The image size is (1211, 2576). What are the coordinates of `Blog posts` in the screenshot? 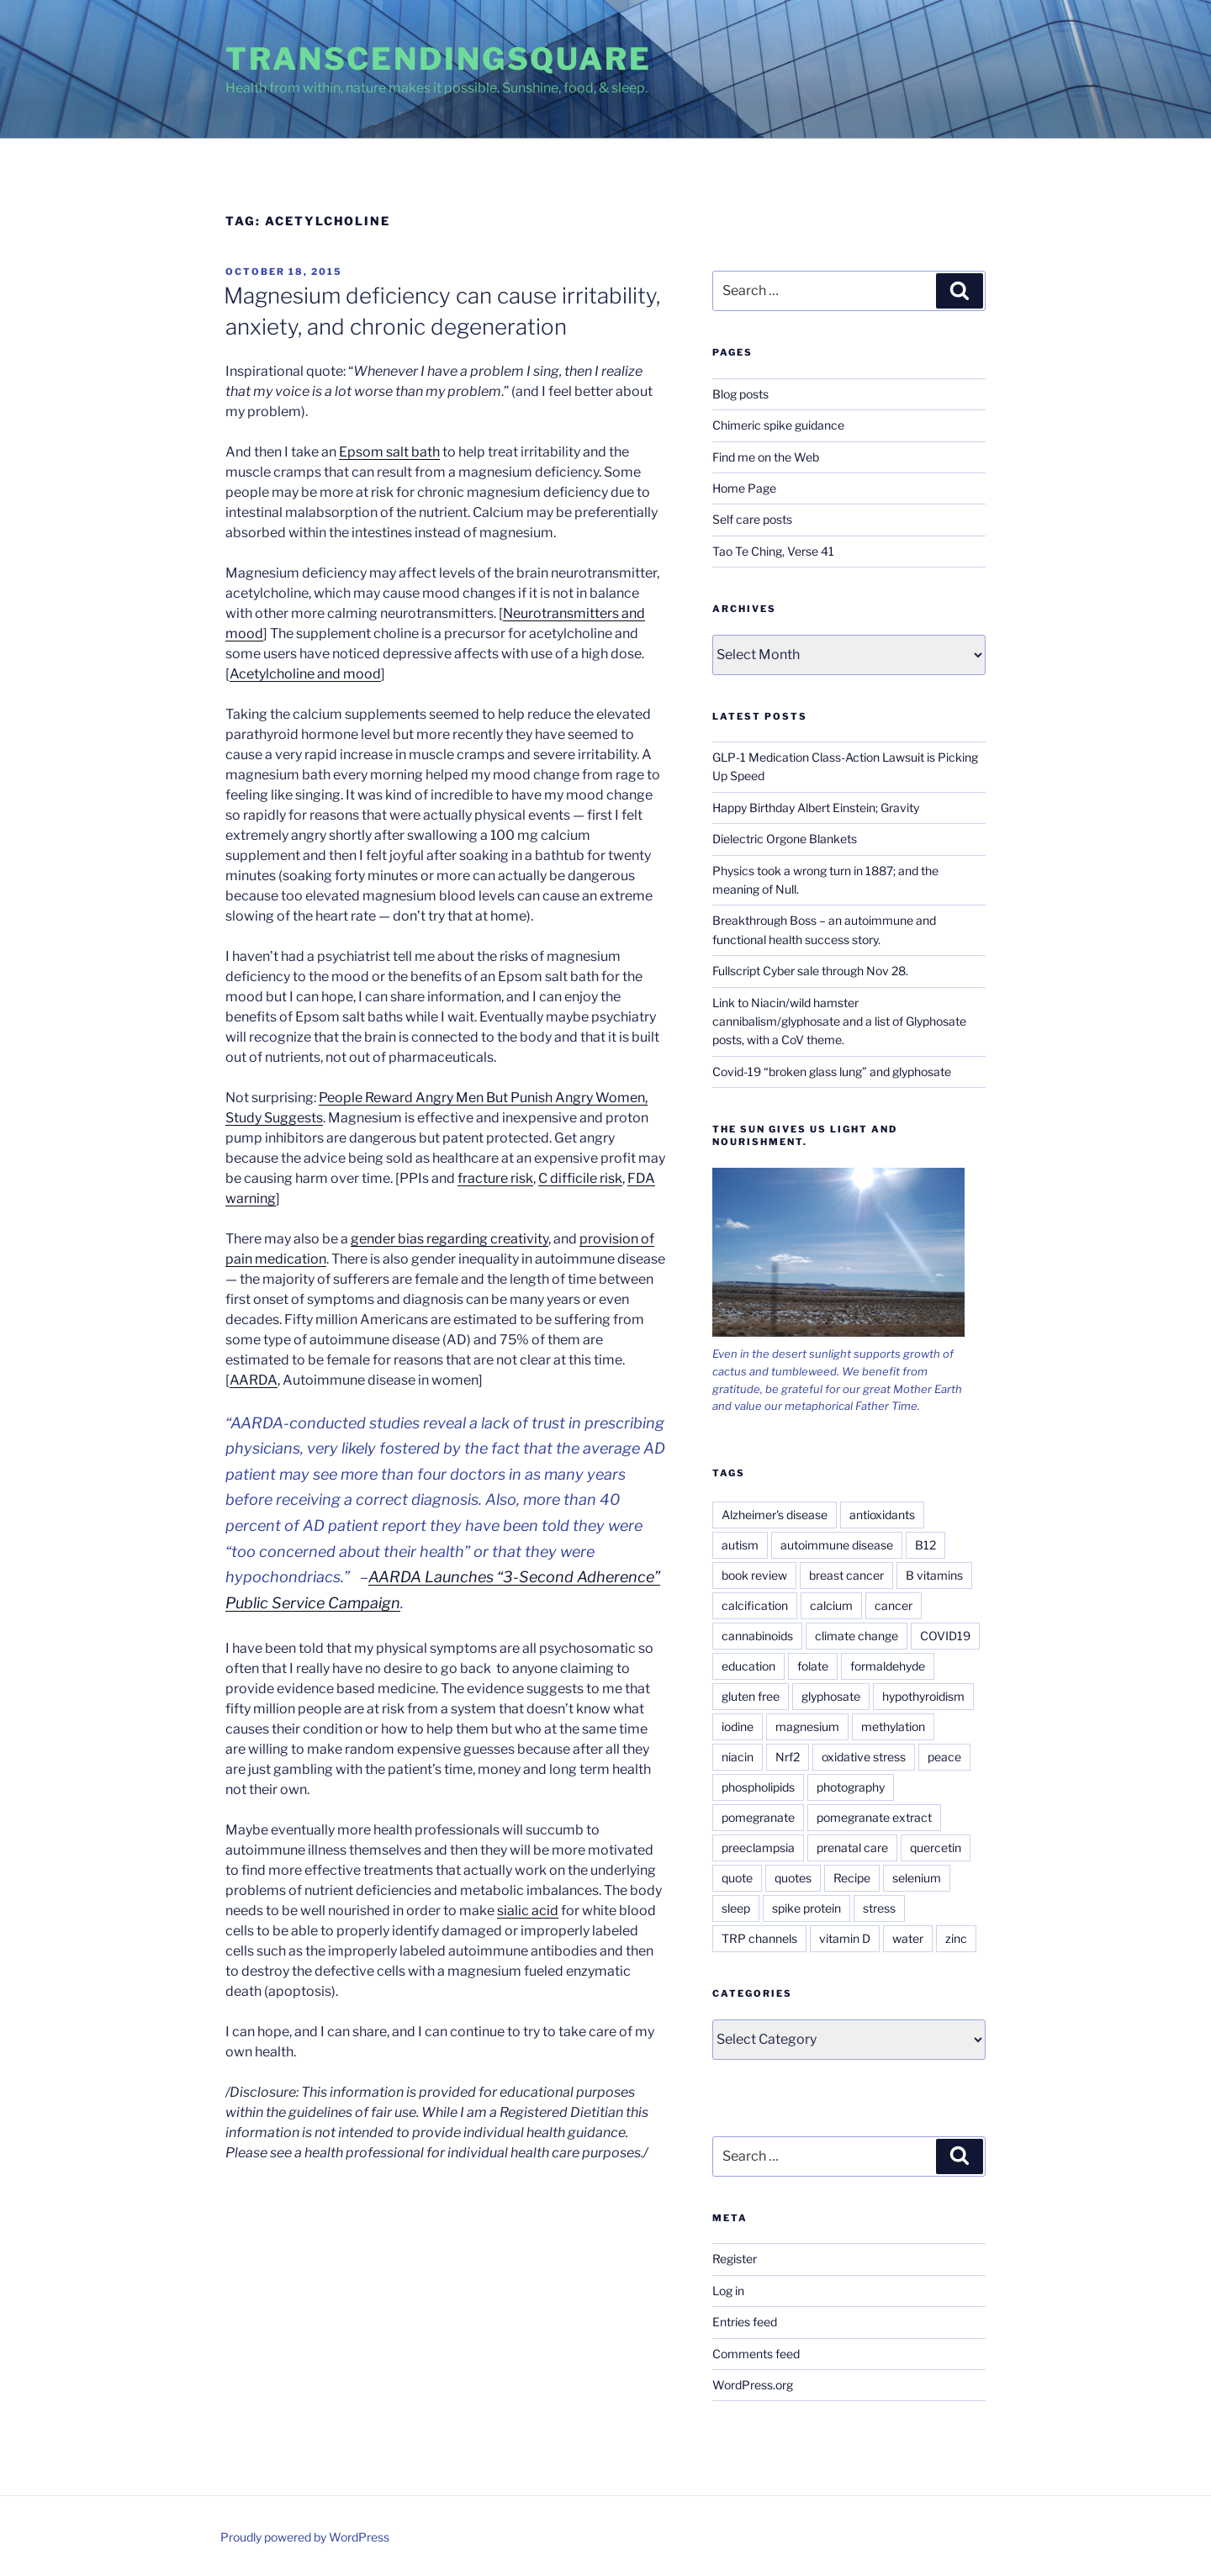 It's located at (740, 394).